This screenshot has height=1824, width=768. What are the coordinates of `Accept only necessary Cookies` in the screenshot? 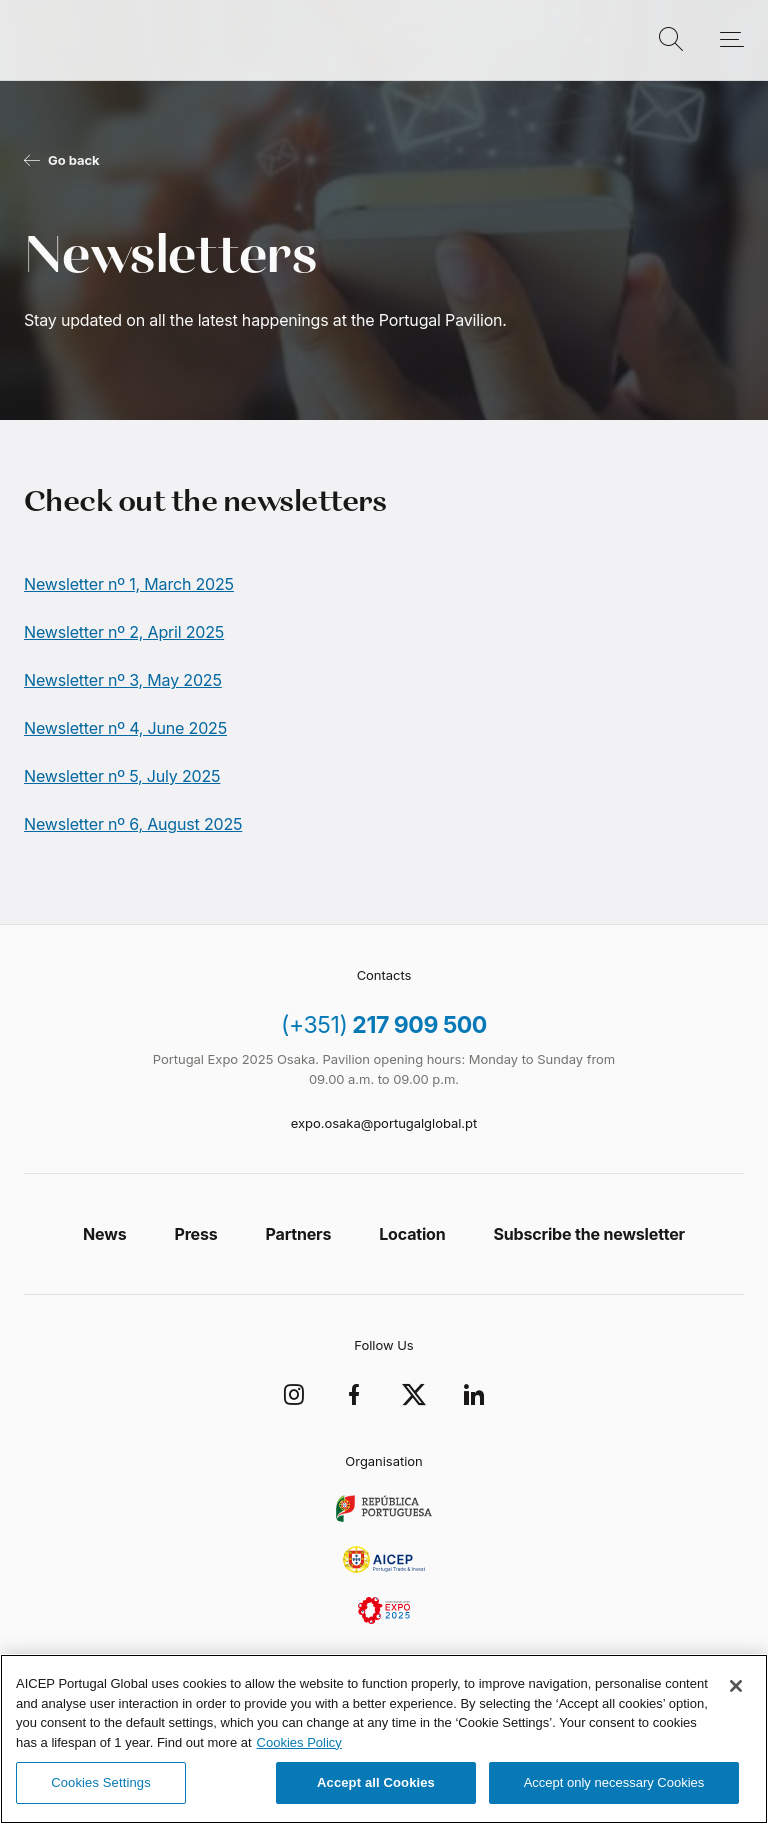 It's located at (614, 1782).